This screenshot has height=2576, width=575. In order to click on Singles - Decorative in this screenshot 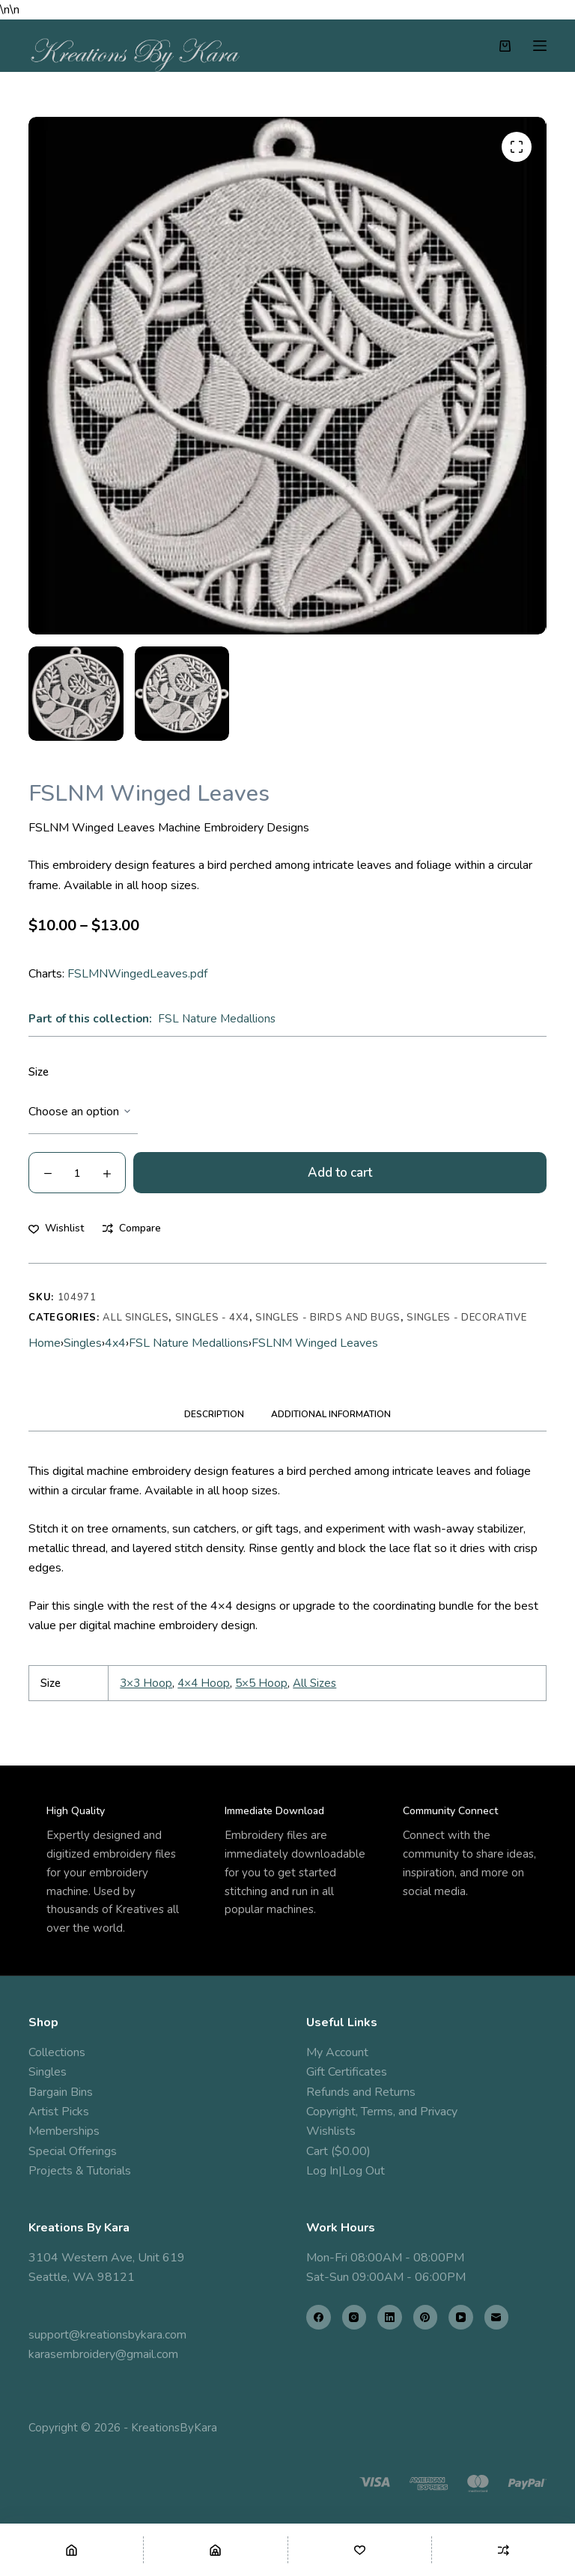, I will do `click(466, 1317)`.